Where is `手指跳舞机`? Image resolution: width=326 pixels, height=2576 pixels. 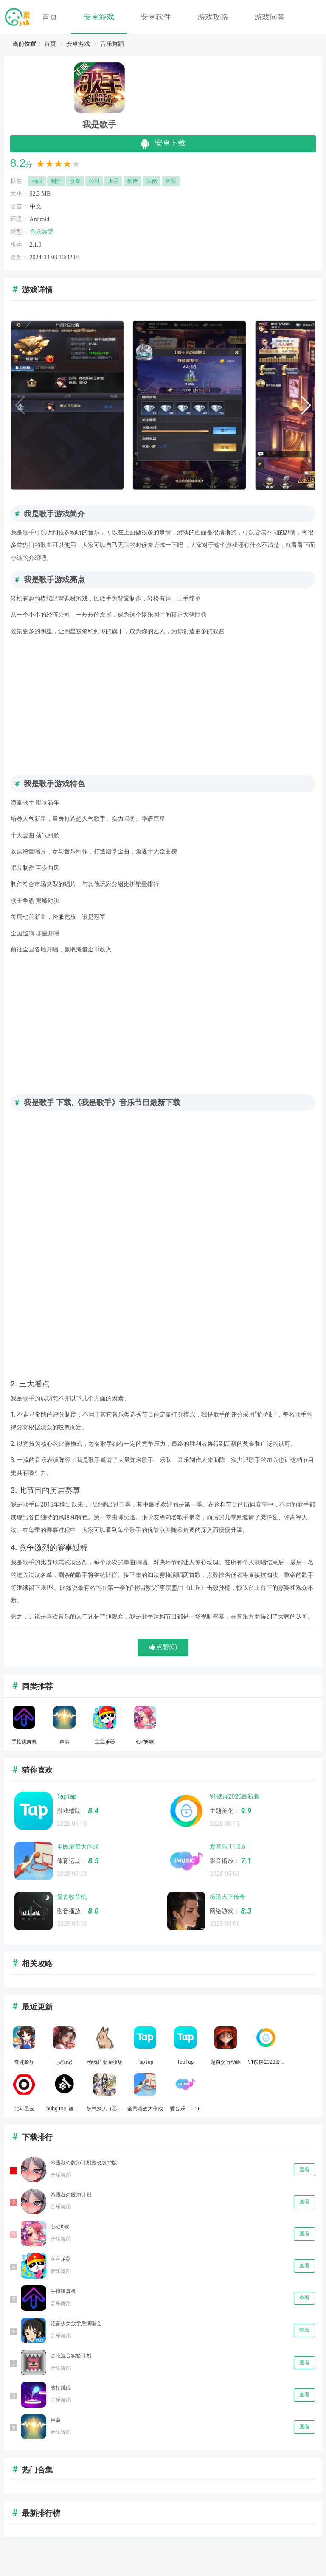 手指跳舞机 is located at coordinates (63, 2291).